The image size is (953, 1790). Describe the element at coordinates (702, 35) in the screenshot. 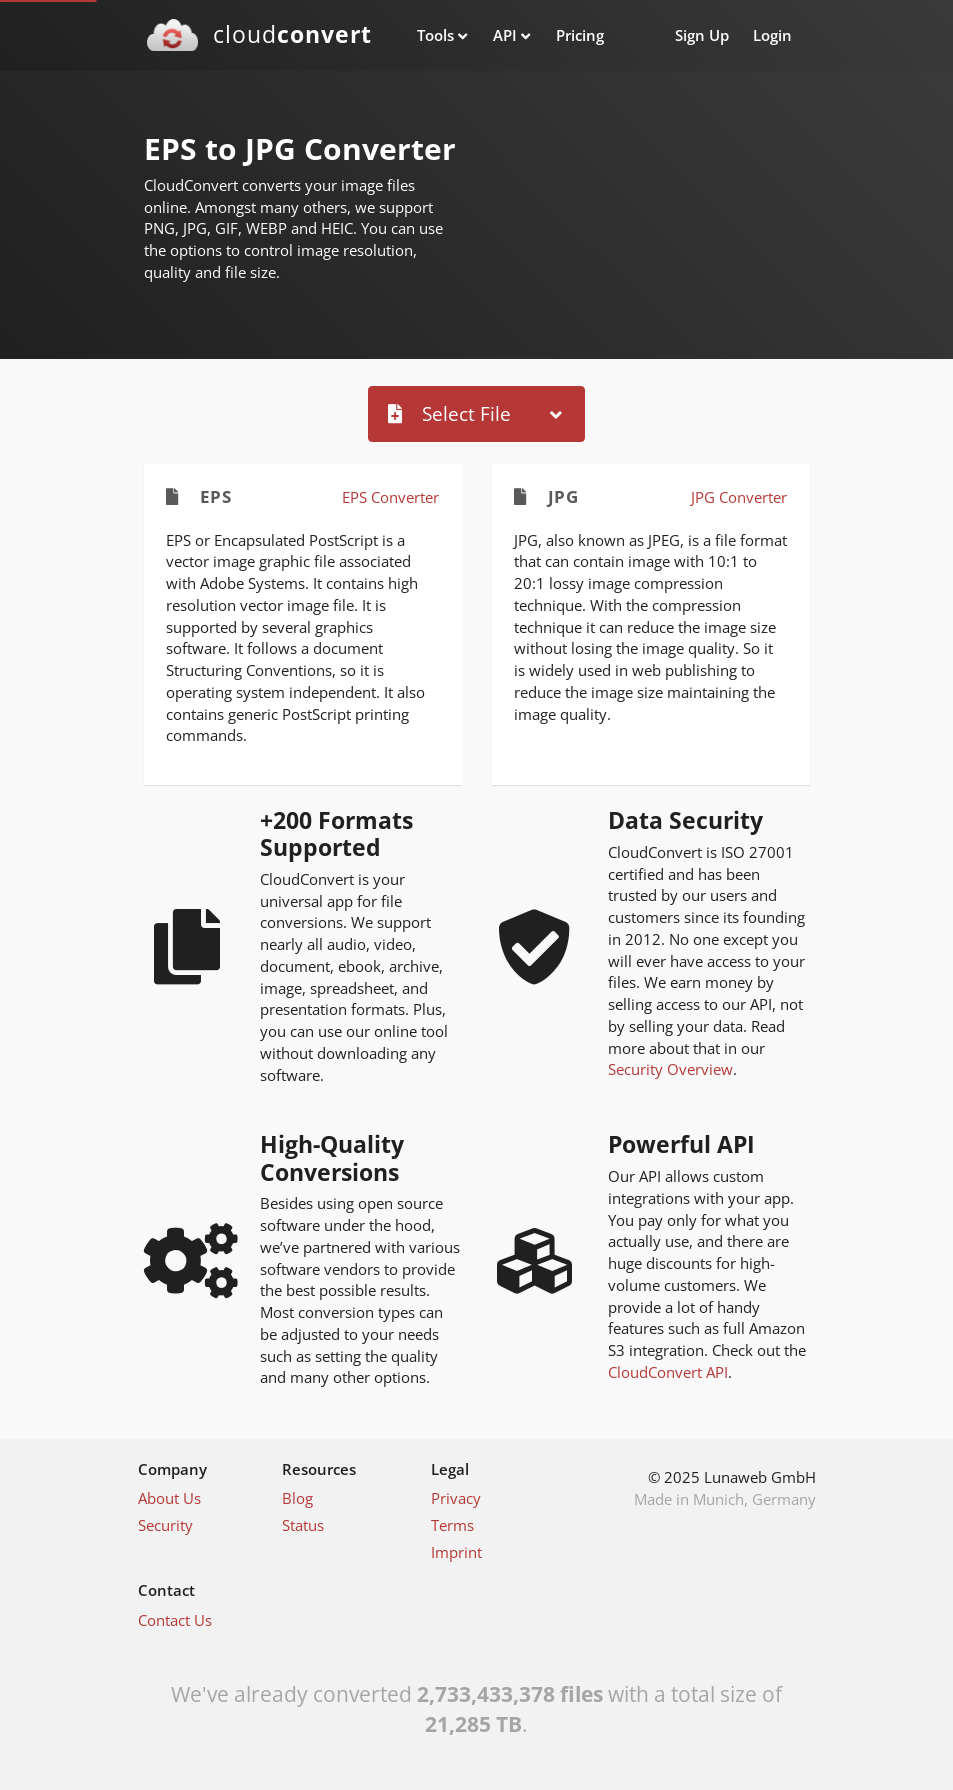

I see `Sign Up` at that location.